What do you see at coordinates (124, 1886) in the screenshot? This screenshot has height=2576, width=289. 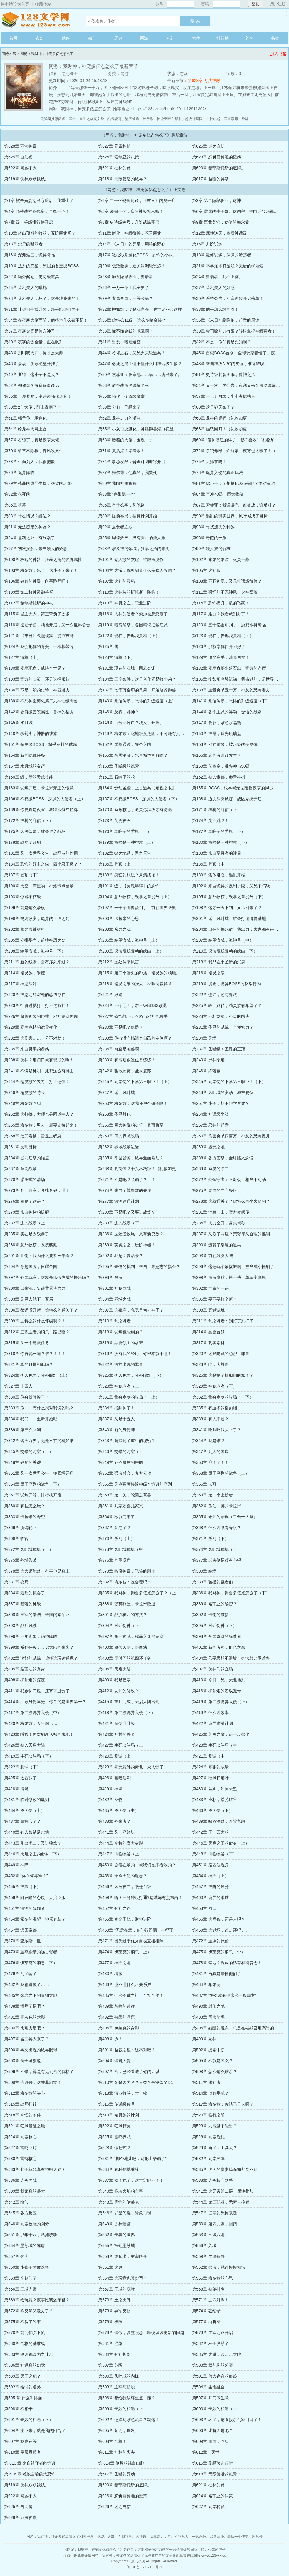 I see `第456章 沐浴神血，跃迁百级` at bounding box center [124, 1886].